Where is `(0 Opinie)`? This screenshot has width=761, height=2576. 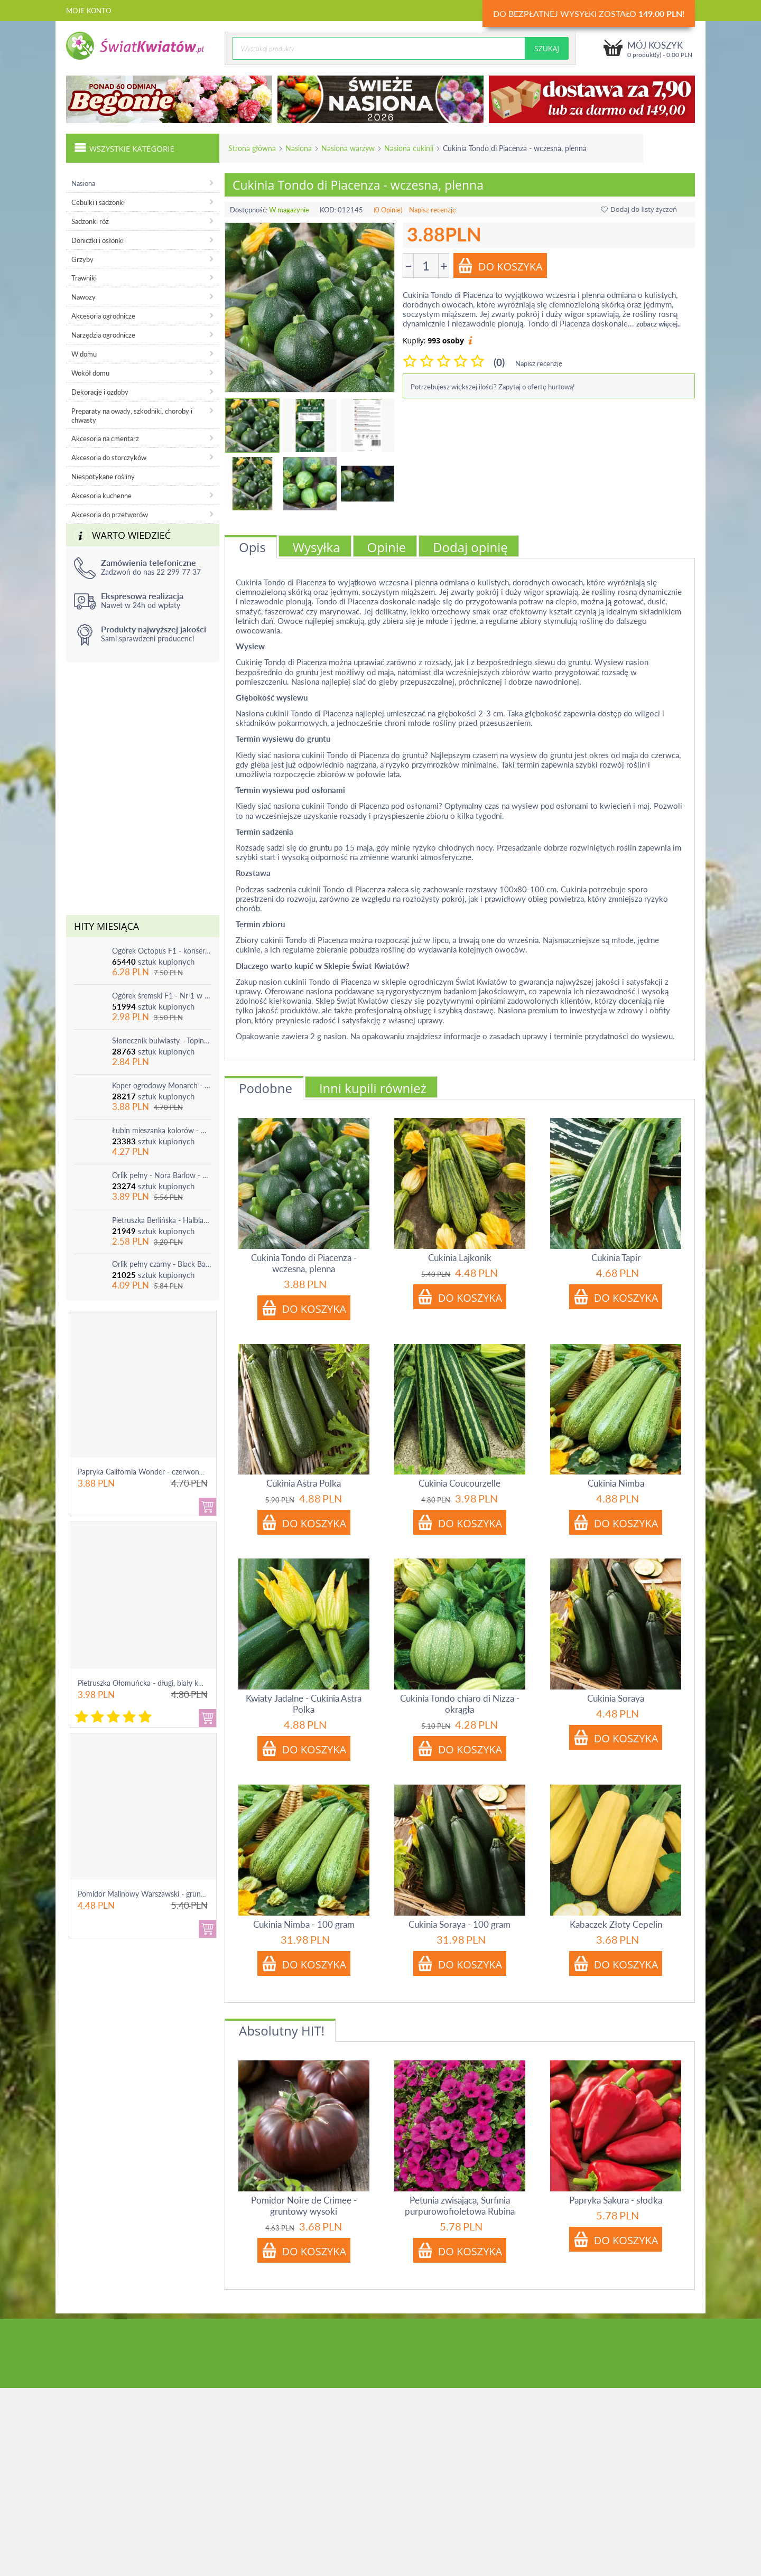 (0 Opinie) is located at coordinates (388, 210).